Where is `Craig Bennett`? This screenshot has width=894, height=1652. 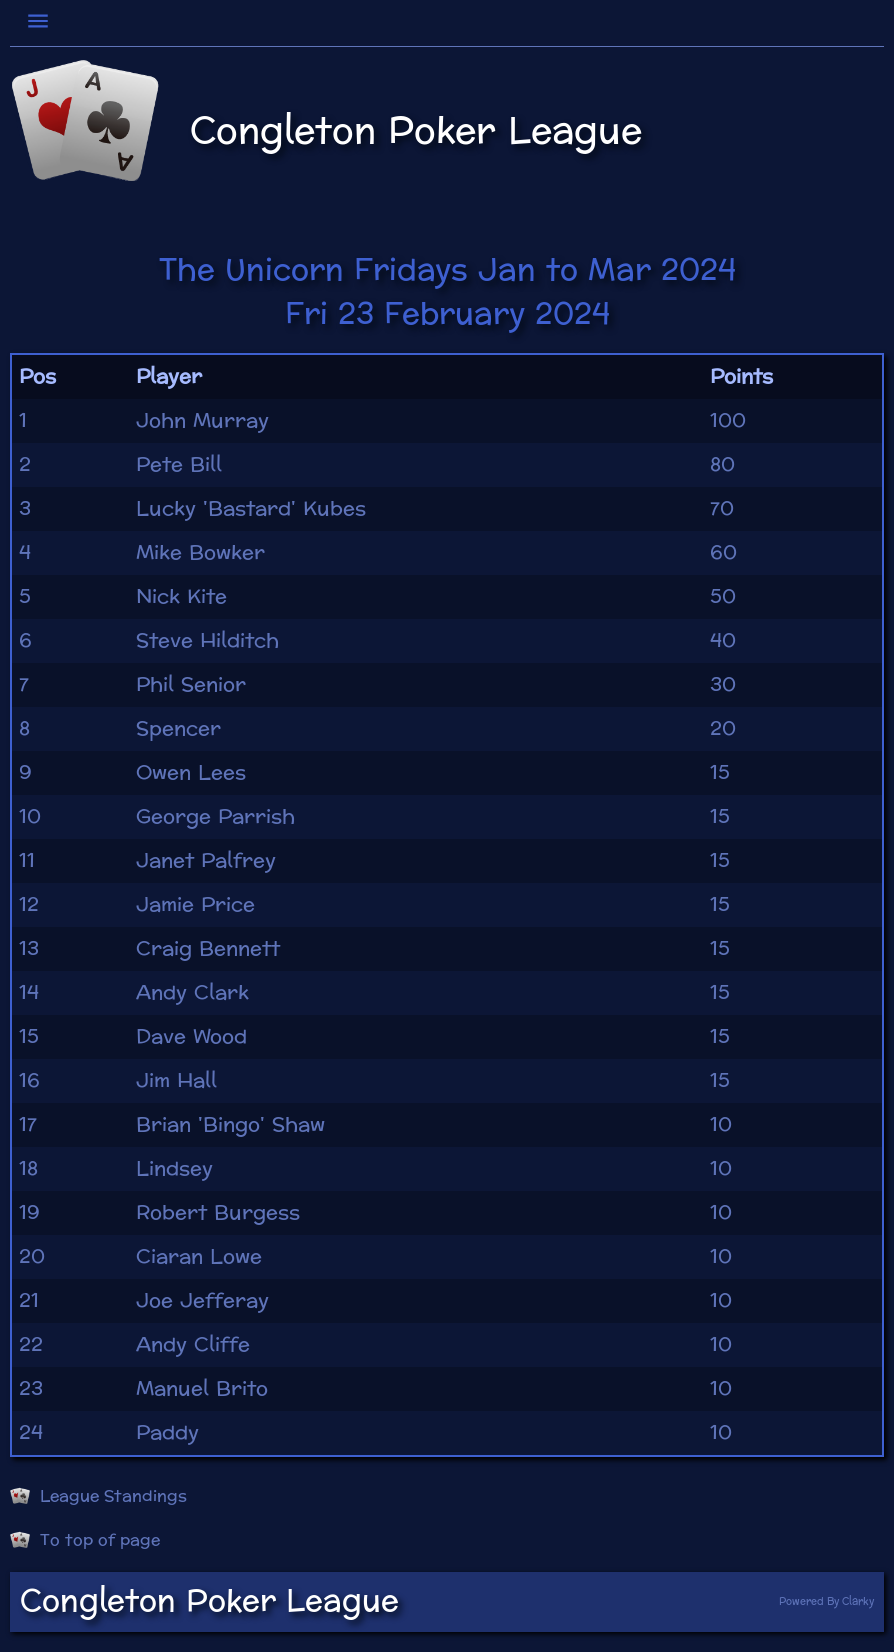 Craig Bennett is located at coordinates (208, 949).